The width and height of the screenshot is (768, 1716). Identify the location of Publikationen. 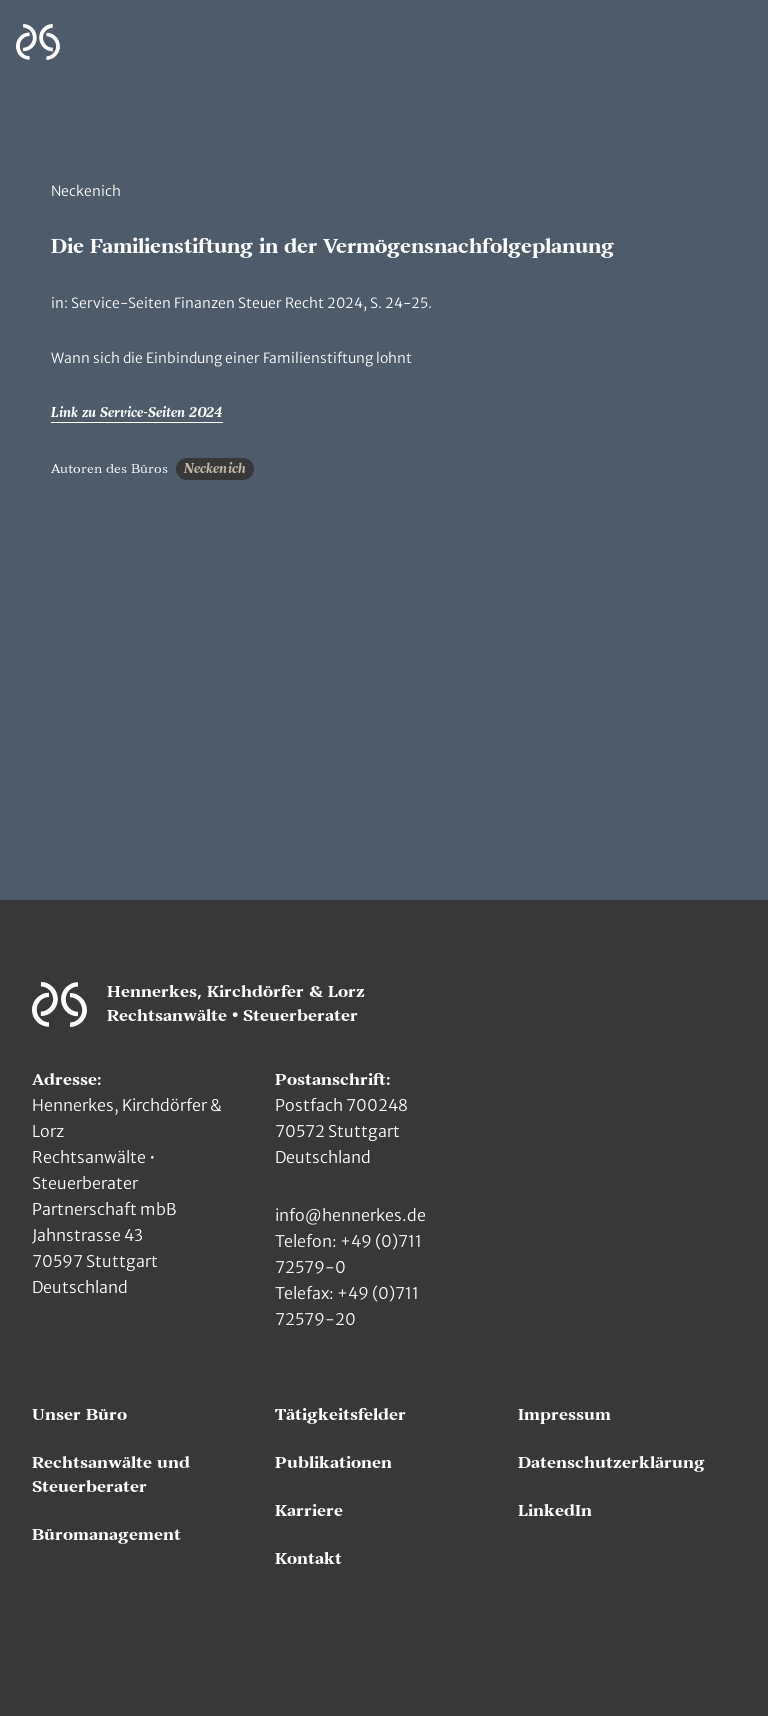
(333, 1463).